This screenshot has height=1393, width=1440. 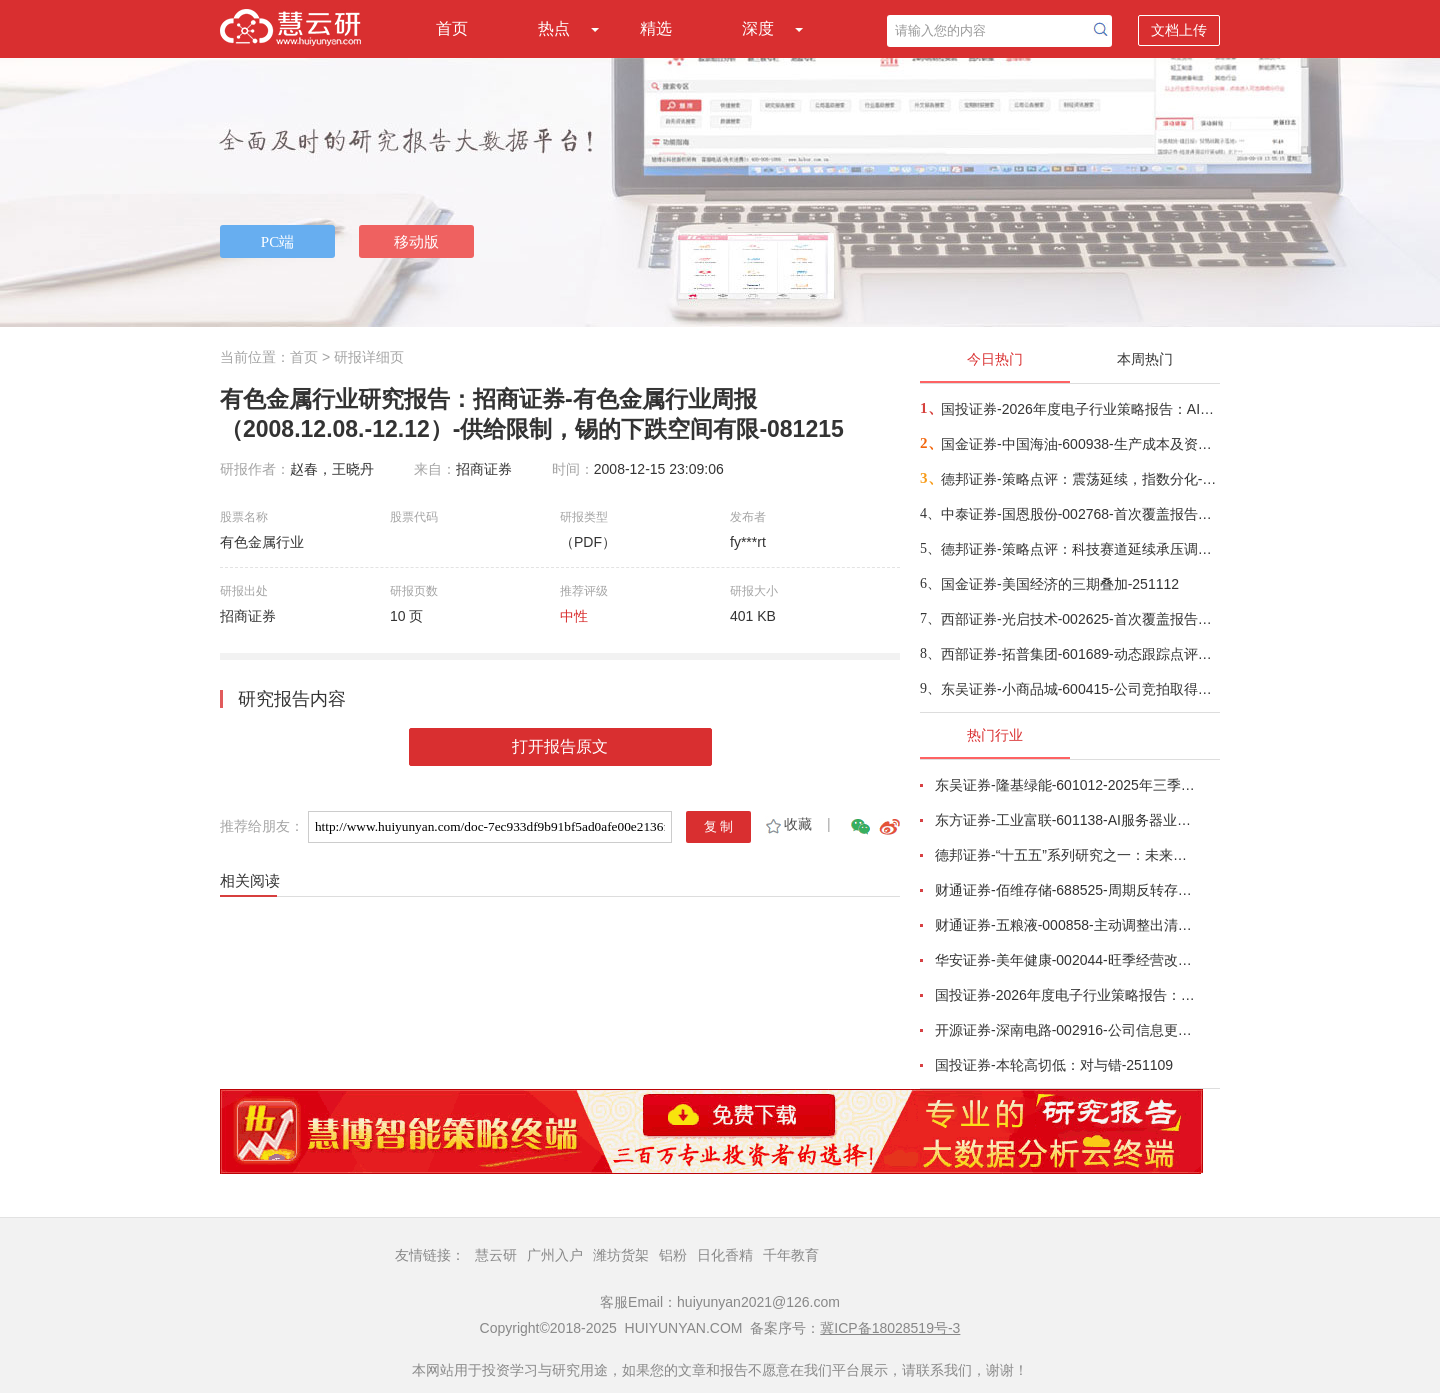 I want to click on 日化香精, so click(x=725, y=1255).